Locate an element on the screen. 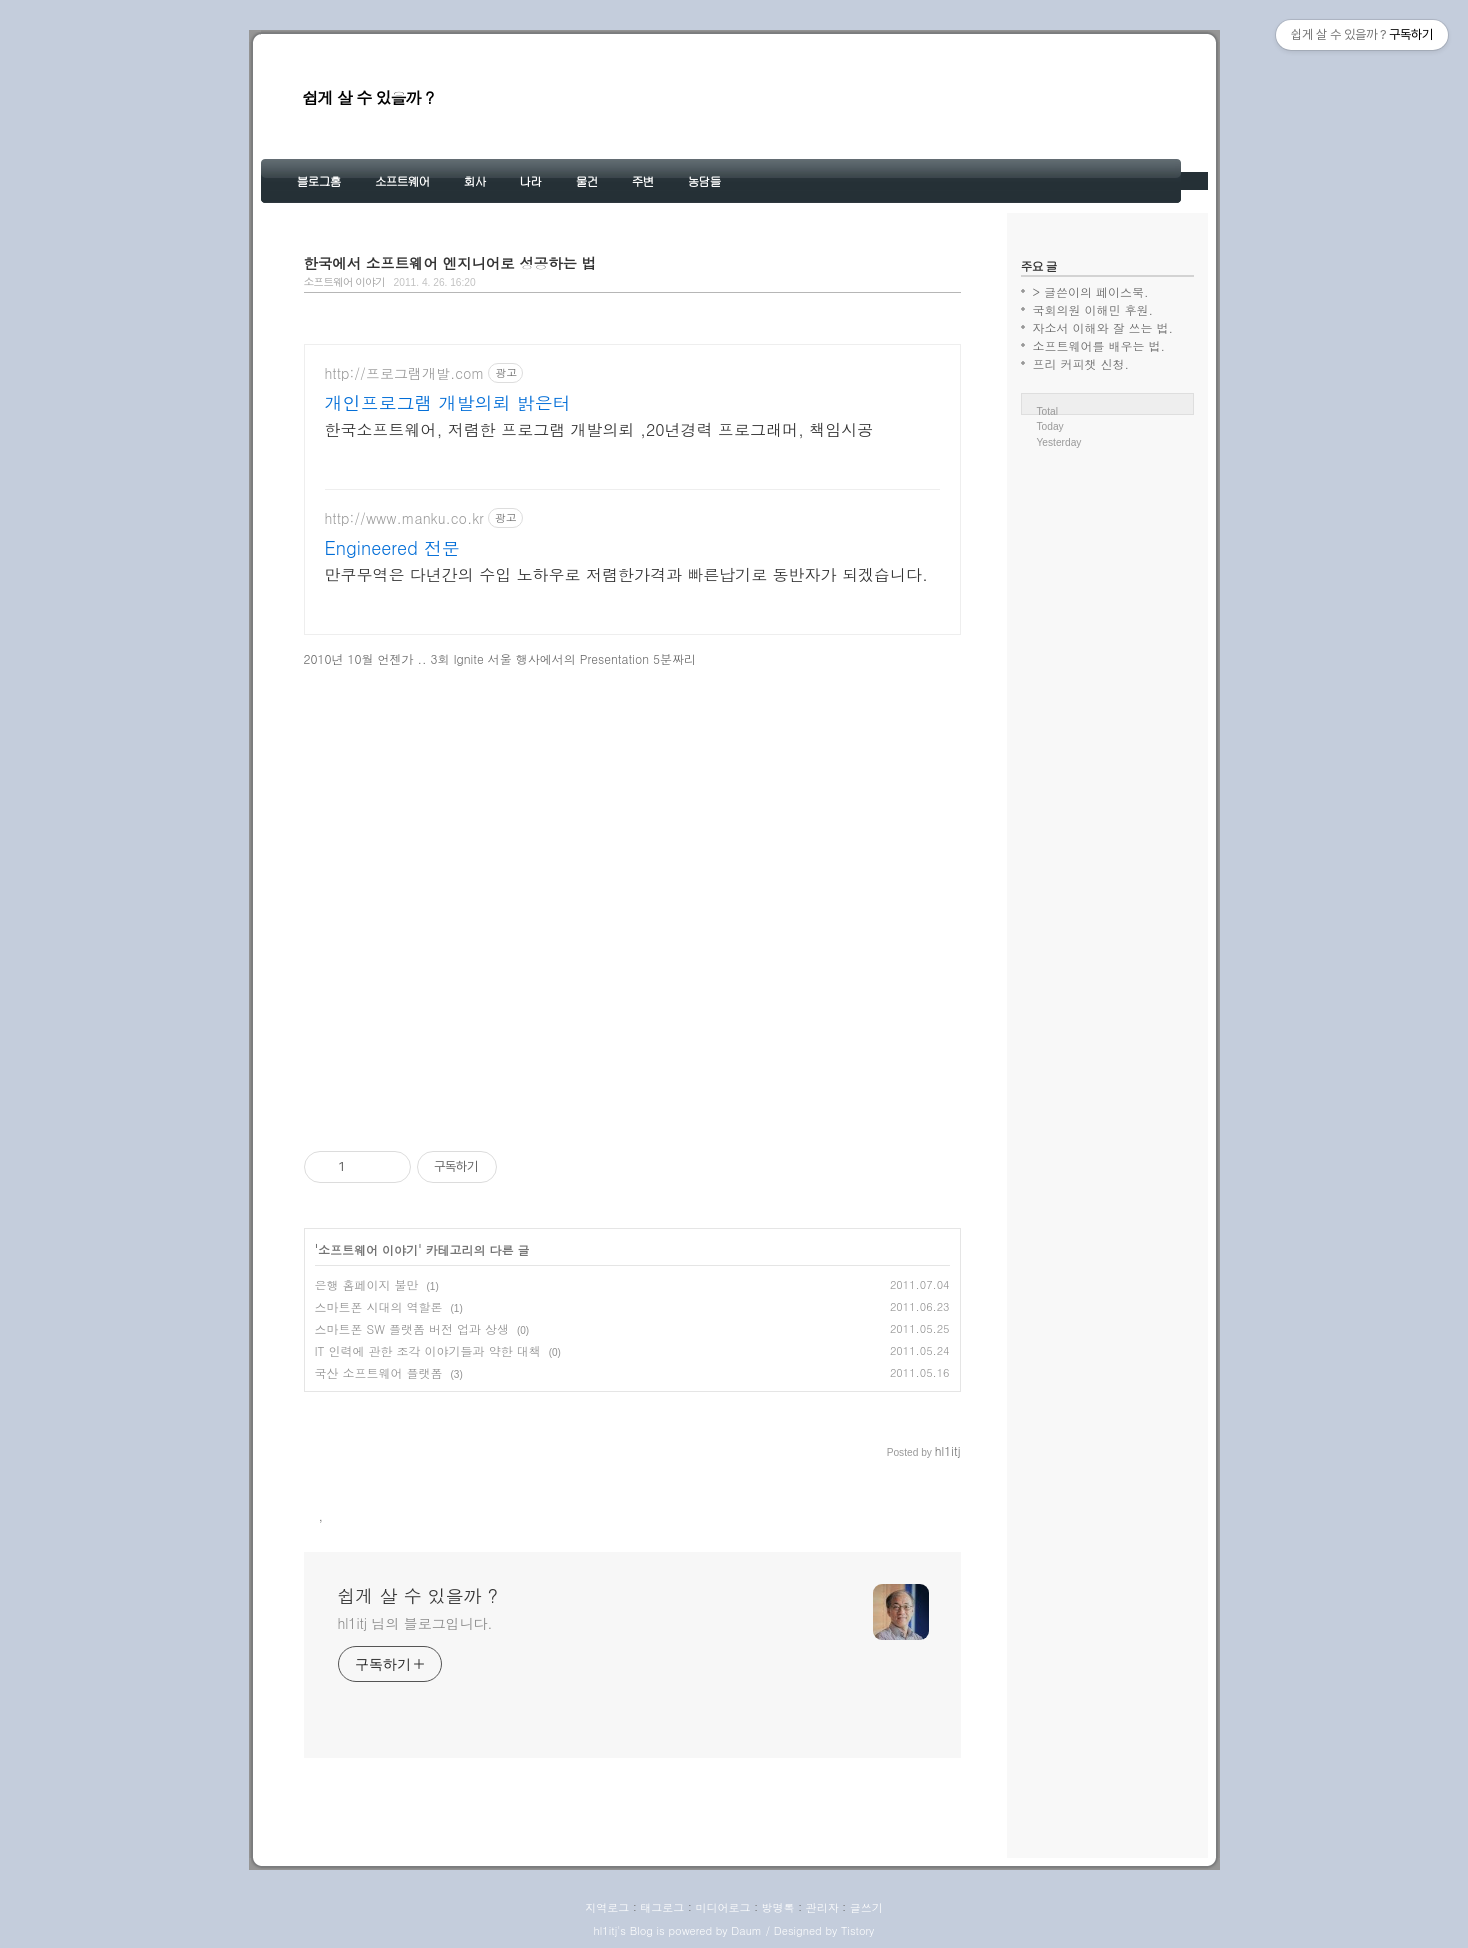 The image size is (1468, 1948). 스마트폰 시대의 역할론 is located at coordinates (379, 1306).